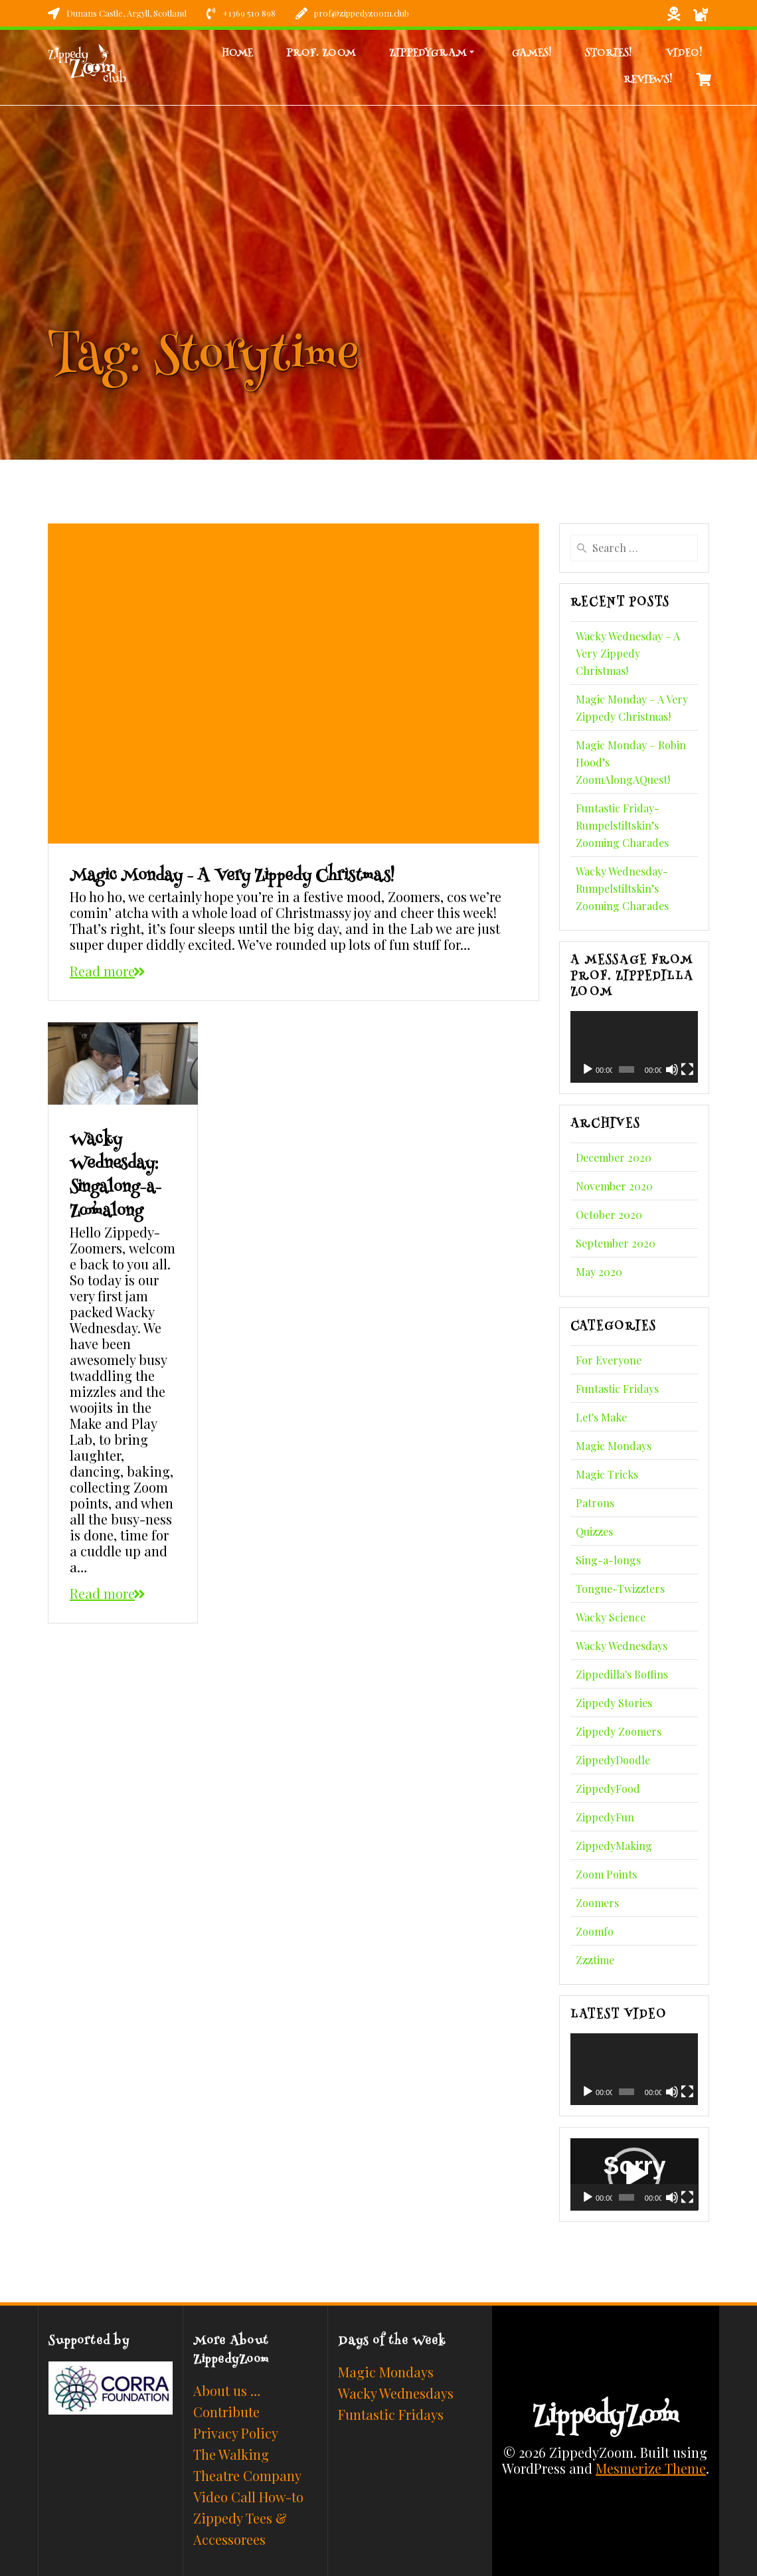 This screenshot has height=2576, width=757. What do you see at coordinates (614, 1186) in the screenshot?
I see `November 2020` at bounding box center [614, 1186].